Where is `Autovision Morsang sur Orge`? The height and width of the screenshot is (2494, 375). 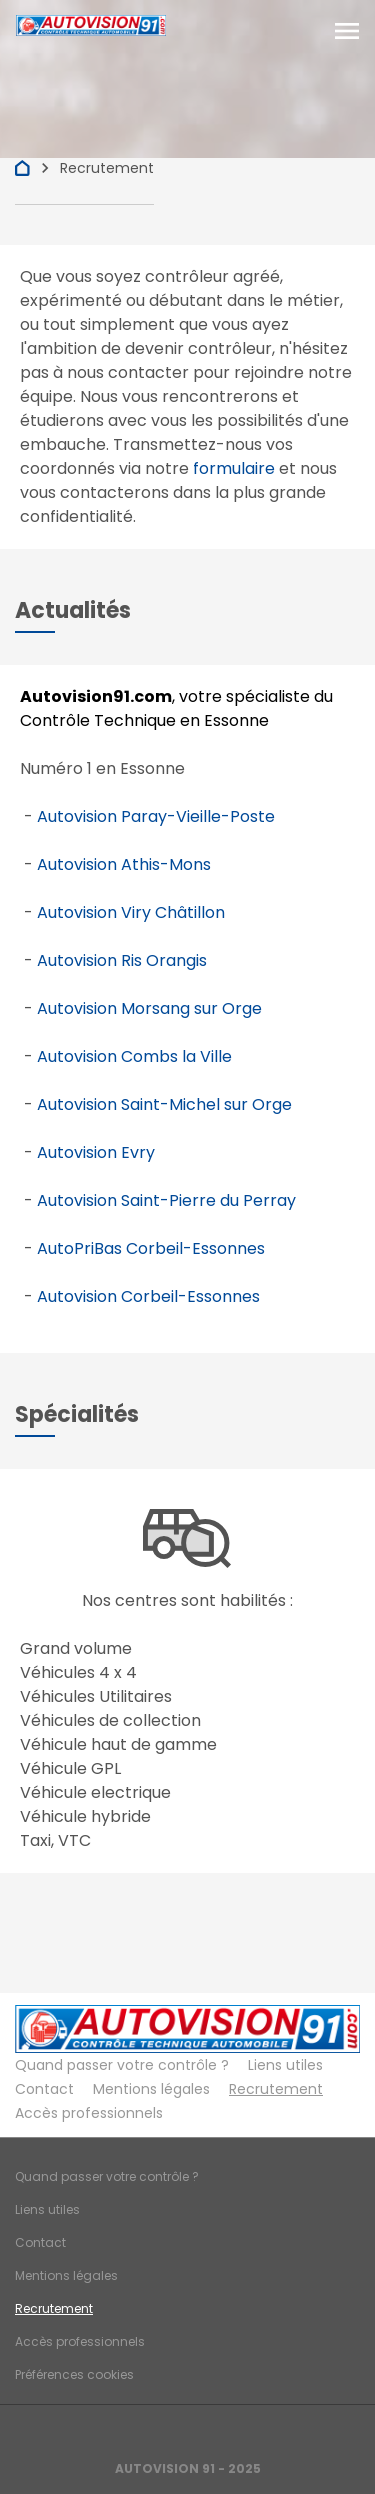
Autovision Morsang sur Orge is located at coordinates (149, 1008).